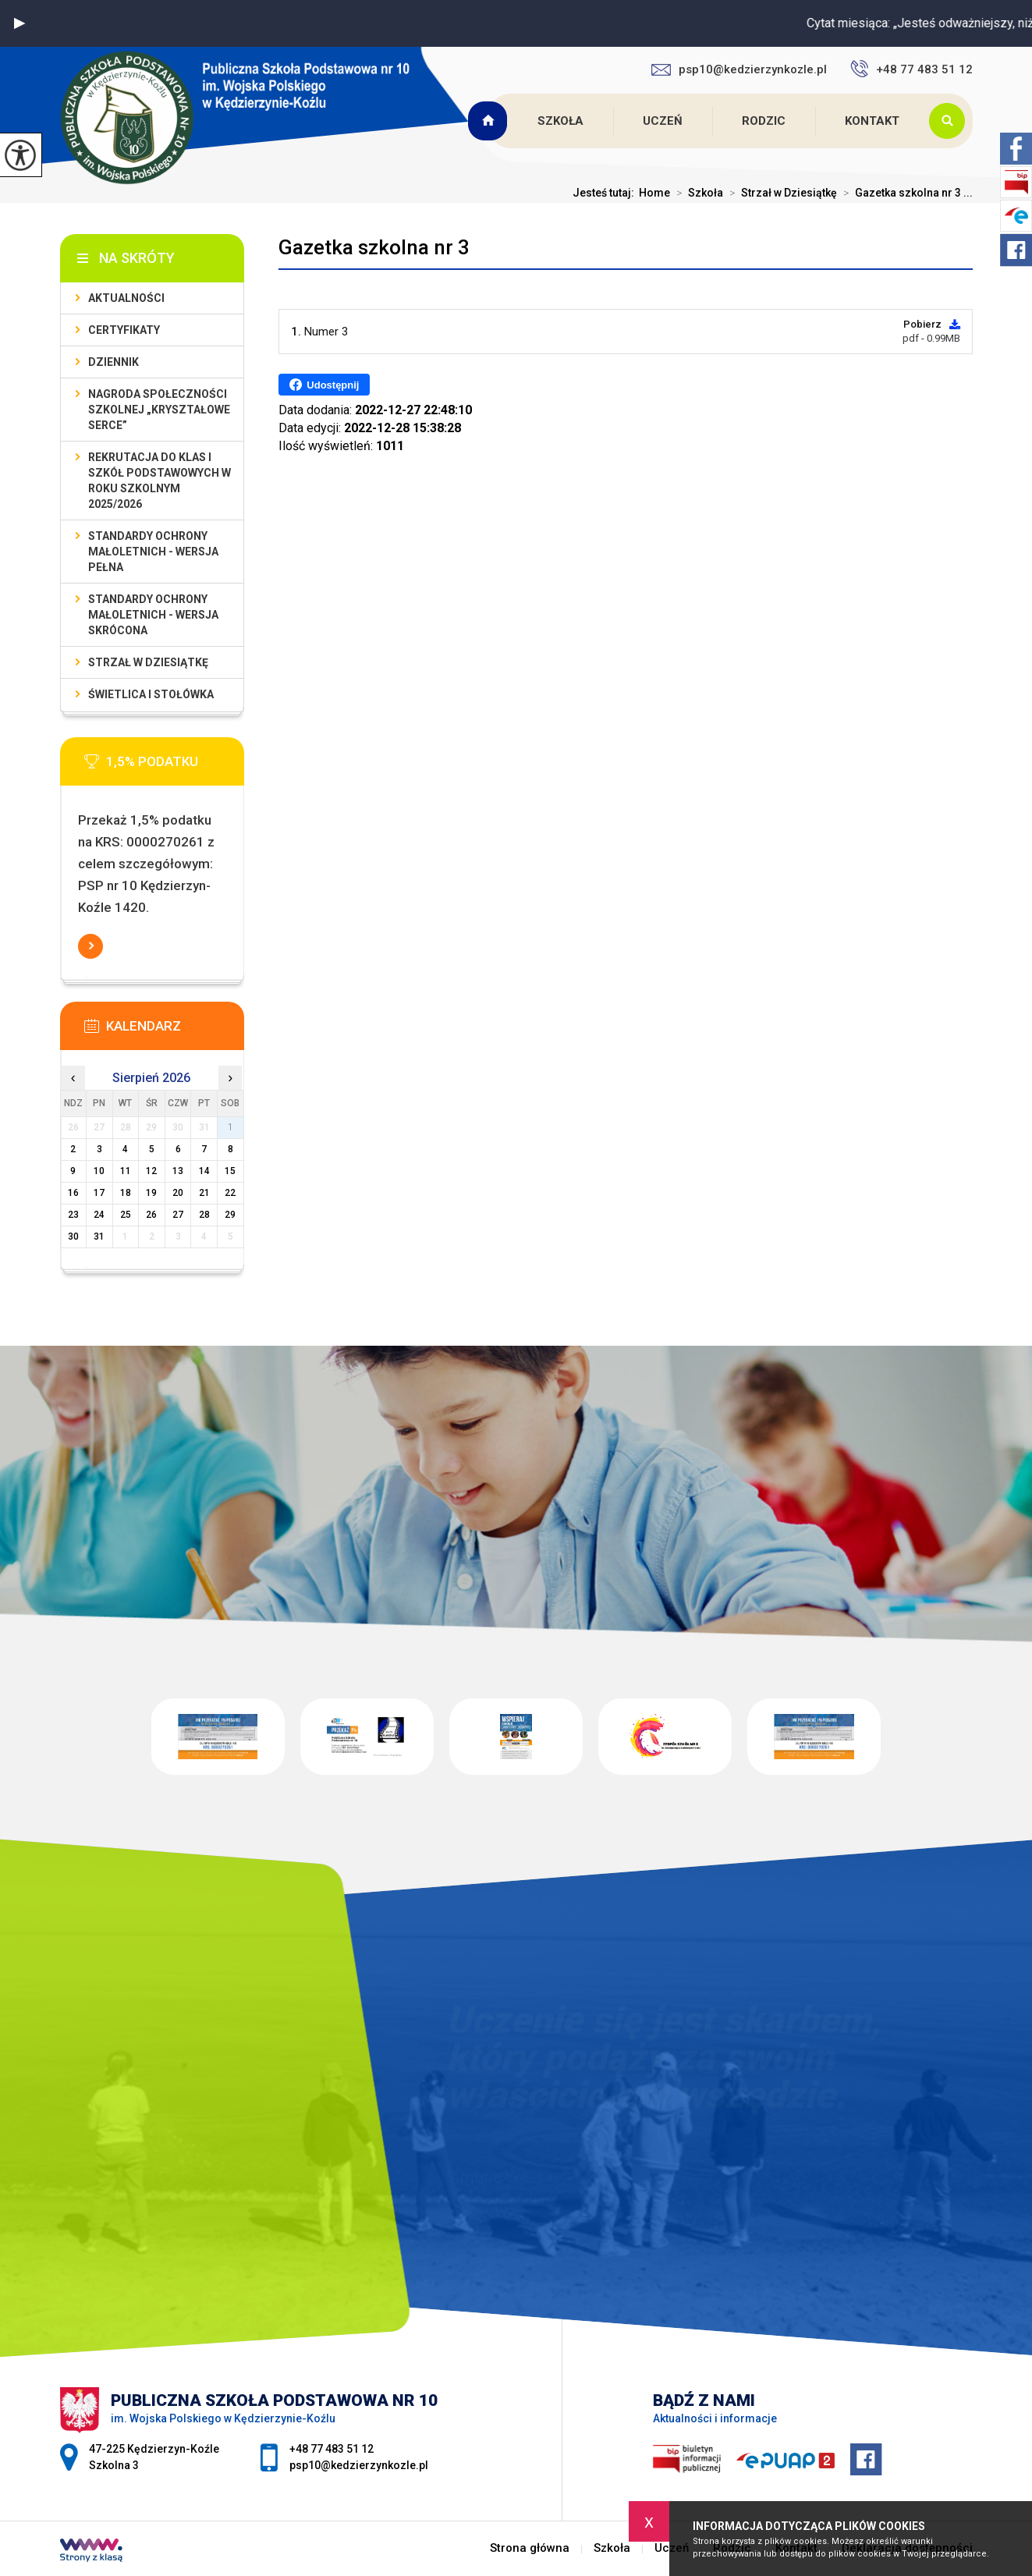  I want to click on 18, so click(125, 1192).